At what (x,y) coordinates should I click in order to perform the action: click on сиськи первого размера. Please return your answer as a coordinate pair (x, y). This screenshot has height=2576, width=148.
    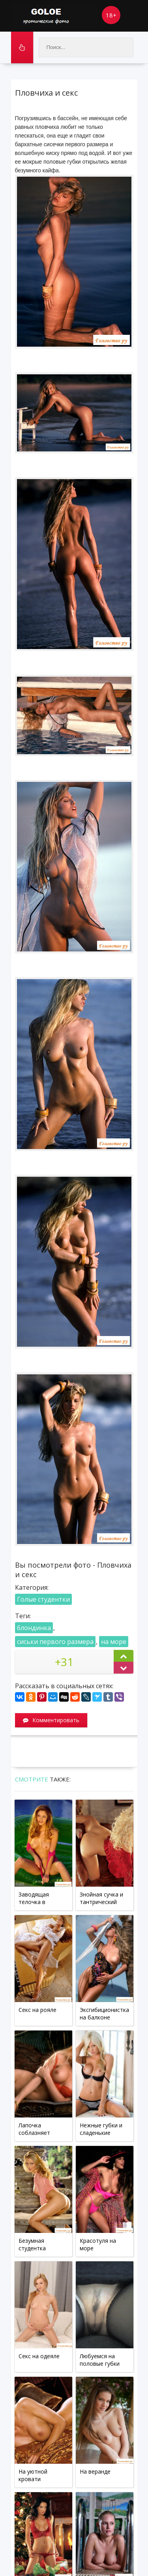
    Looking at the image, I should click on (55, 1641).